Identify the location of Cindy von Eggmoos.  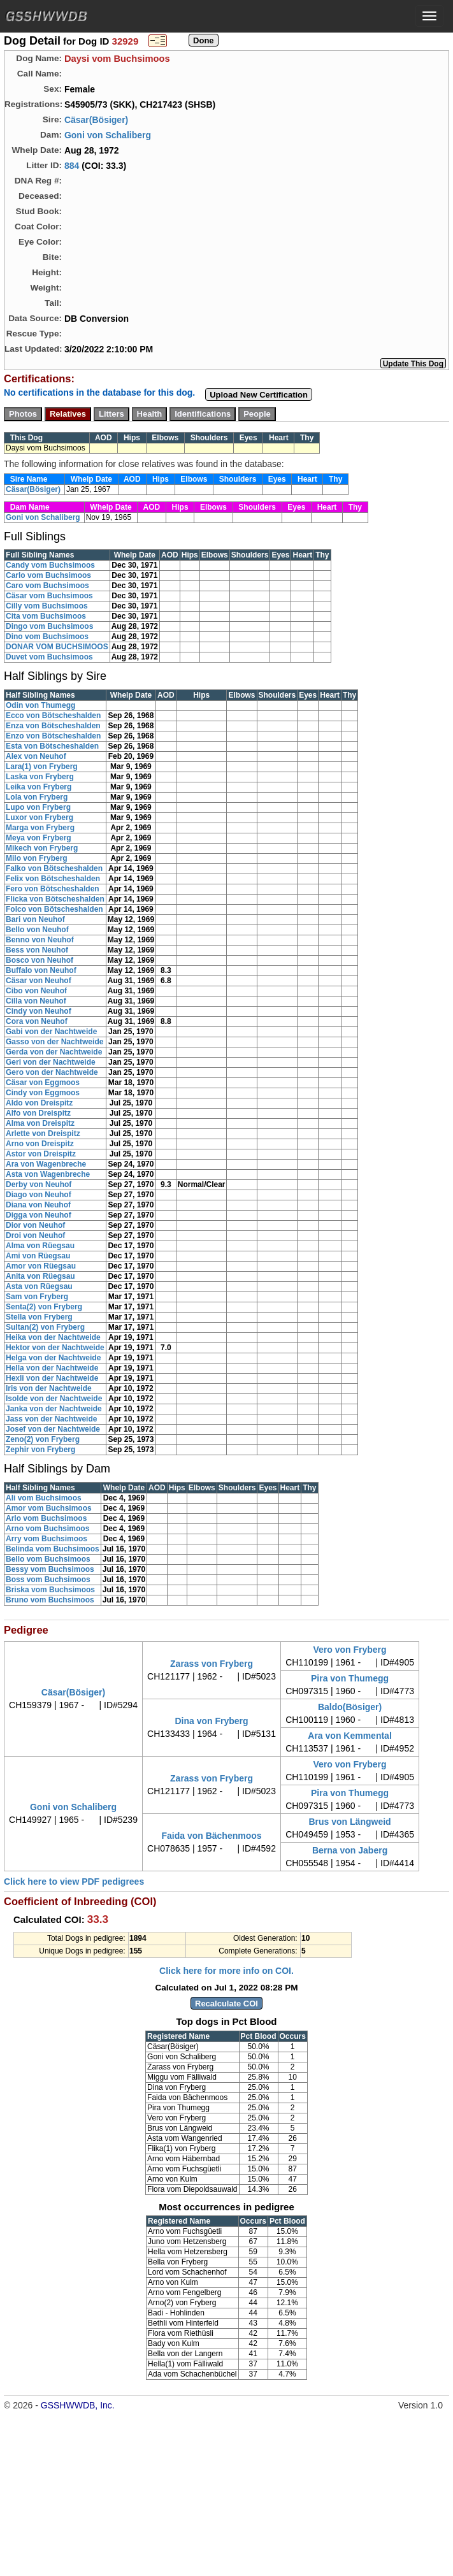
(43, 1092).